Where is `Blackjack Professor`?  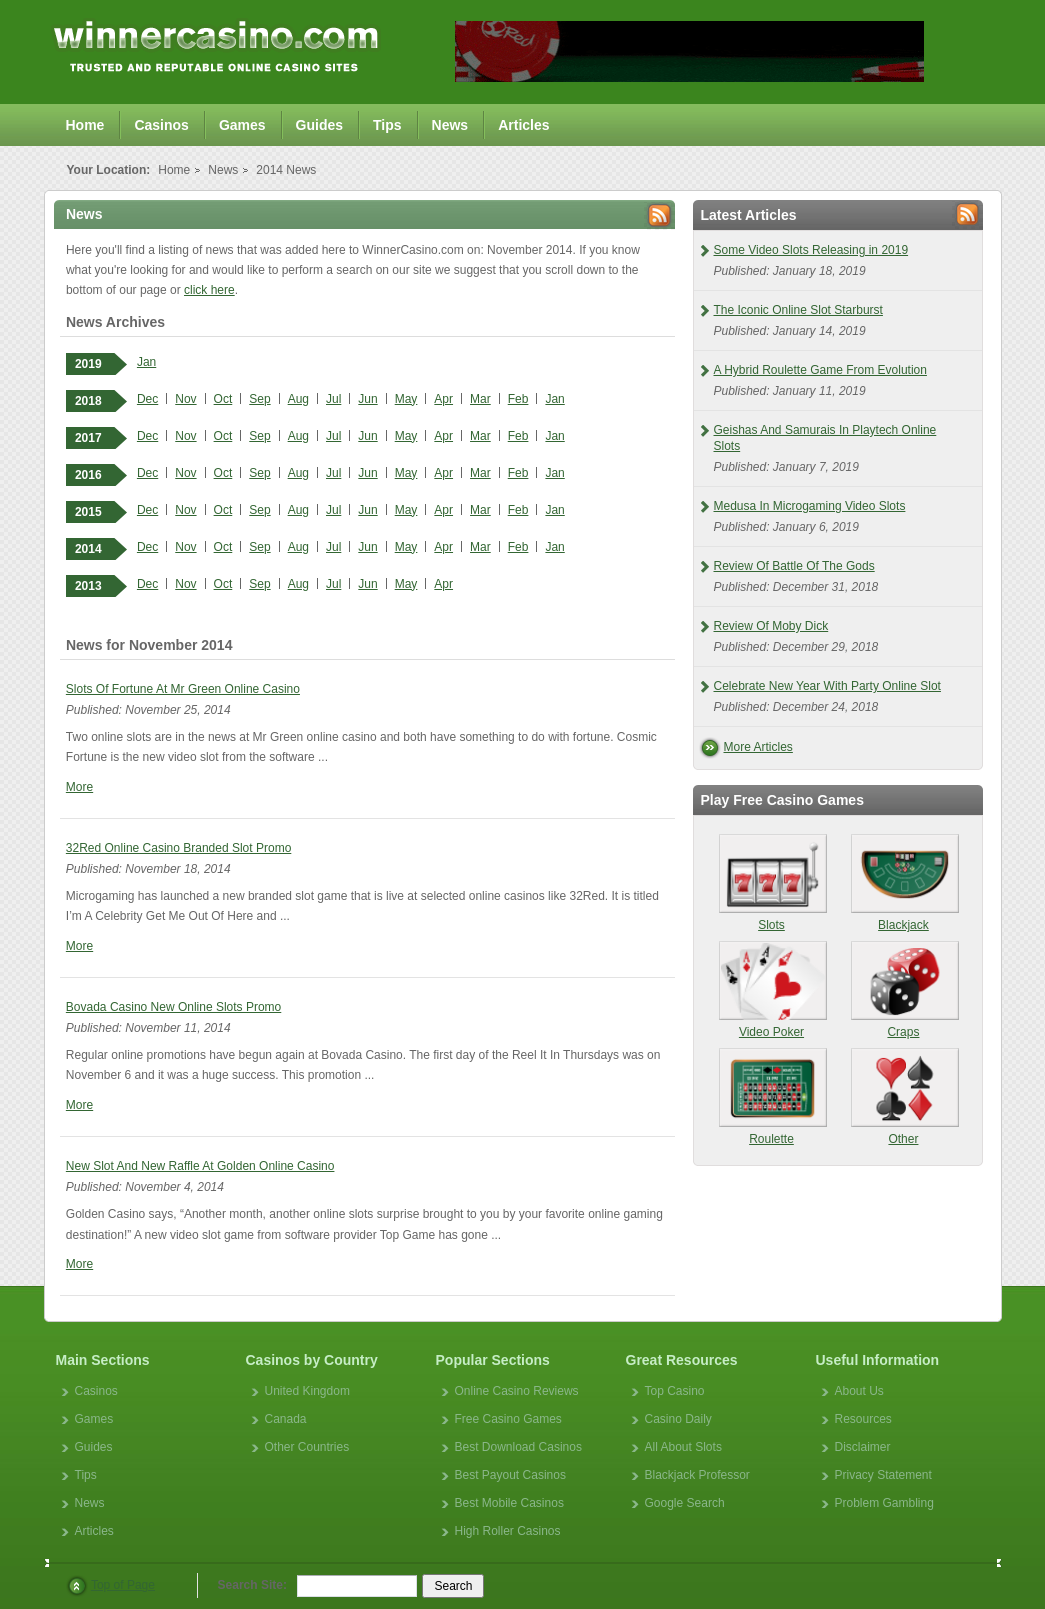 Blackjack Professor is located at coordinates (697, 1475).